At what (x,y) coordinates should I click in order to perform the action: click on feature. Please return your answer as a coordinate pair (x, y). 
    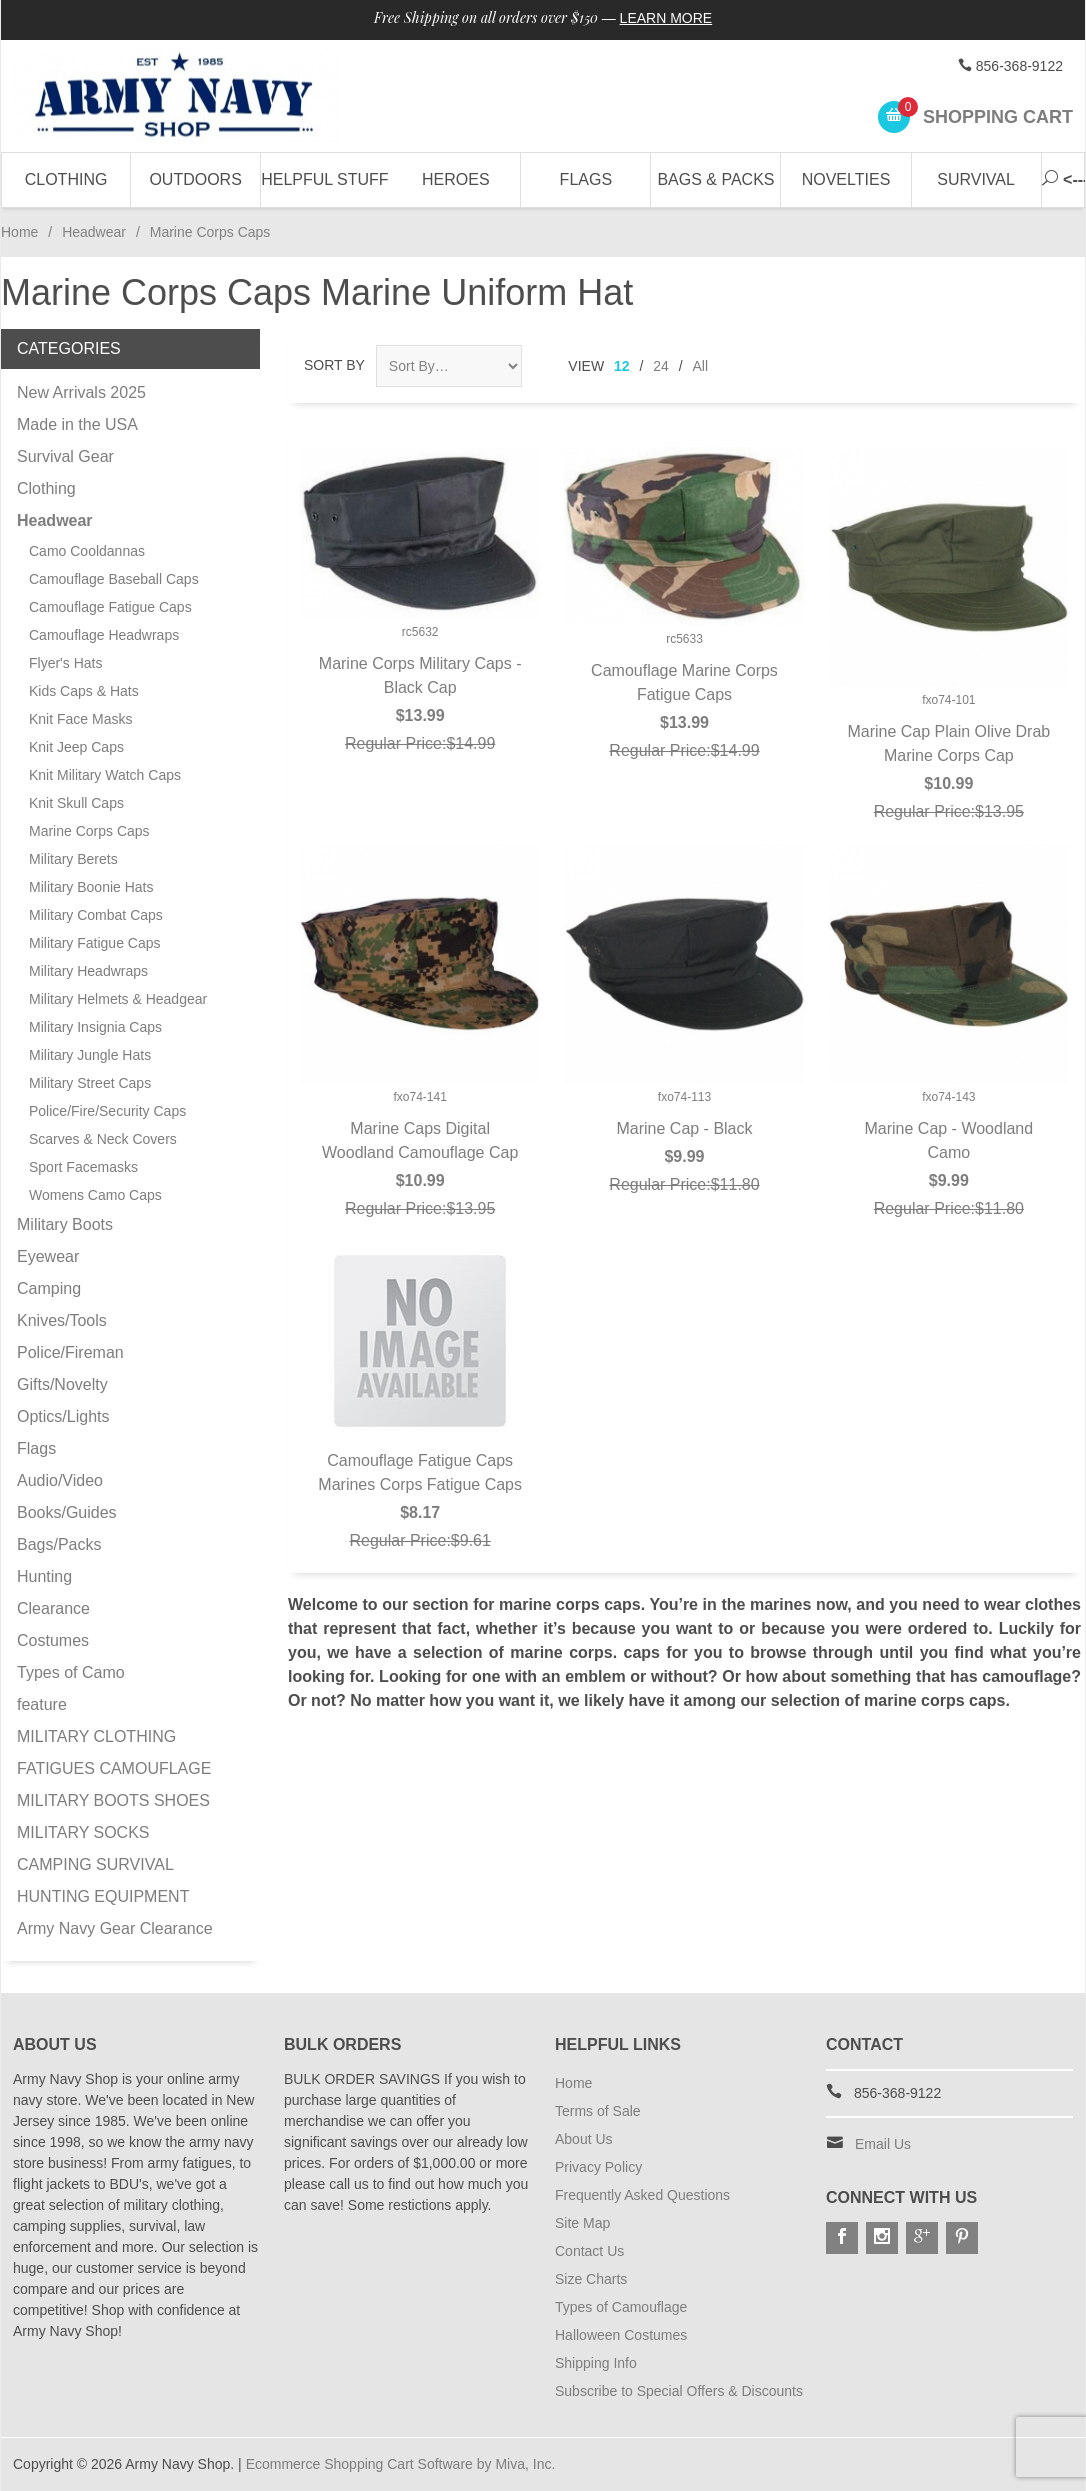
    Looking at the image, I should click on (42, 1704).